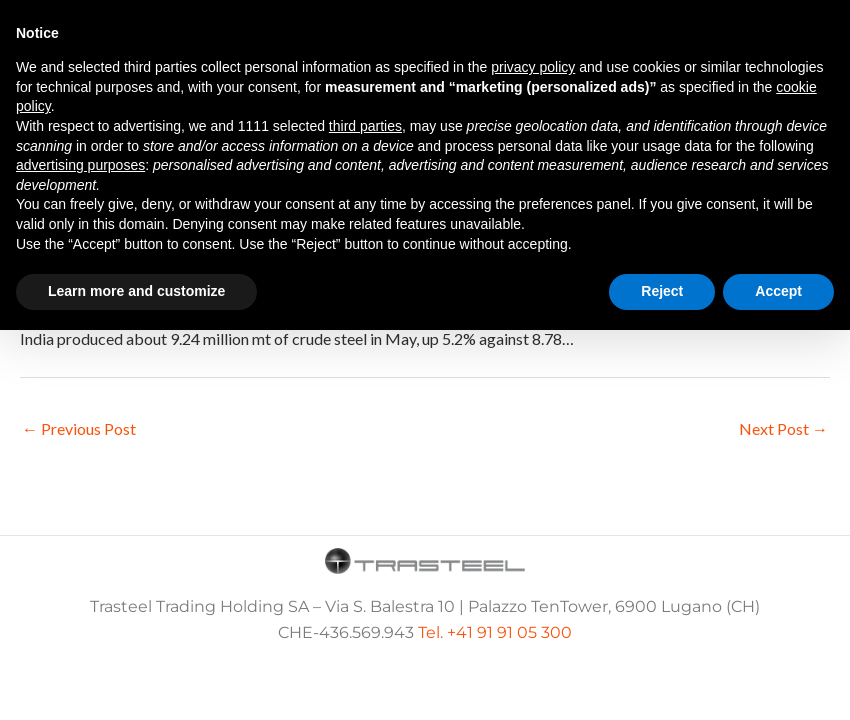  What do you see at coordinates (136, 291) in the screenshot?
I see `Learn more and customize [button]` at bounding box center [136, 291].